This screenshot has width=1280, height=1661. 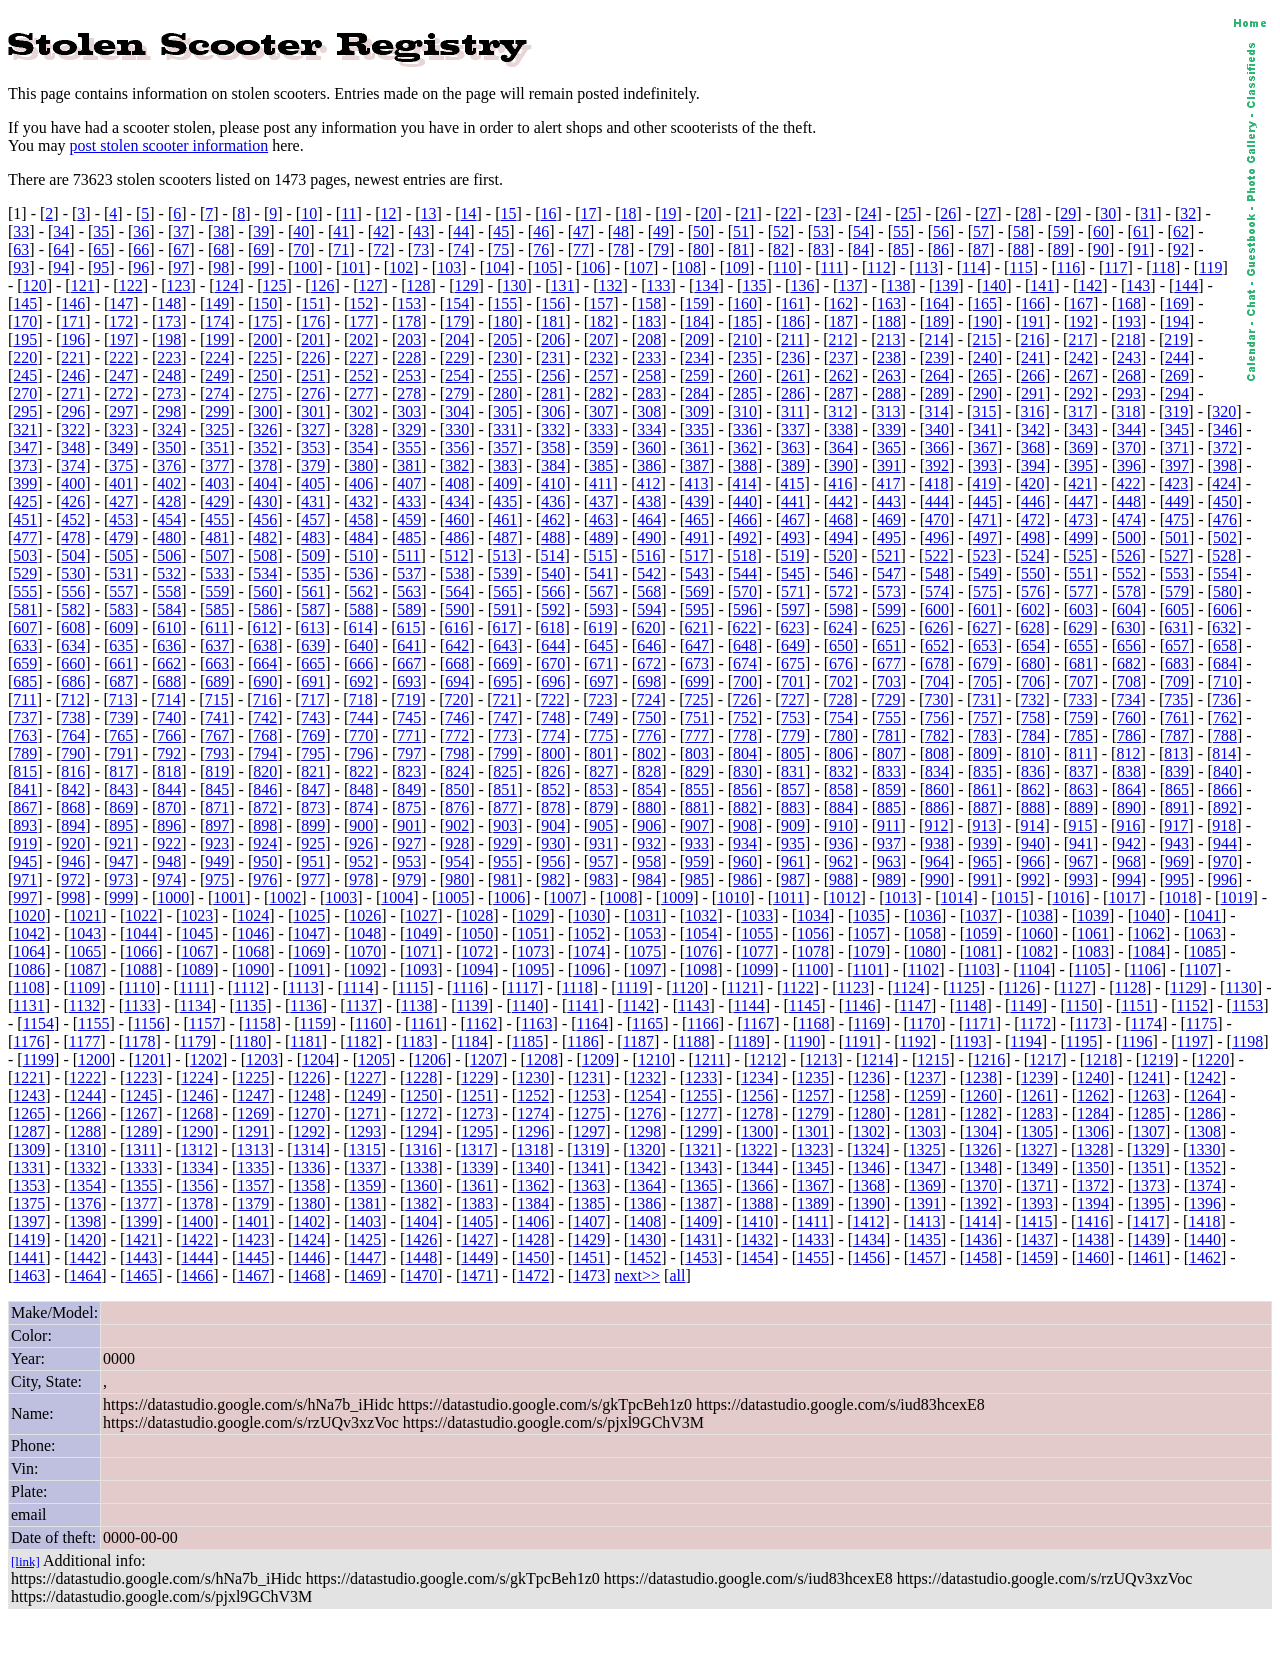 I want to click on 1008, so click(x=621, y=897).